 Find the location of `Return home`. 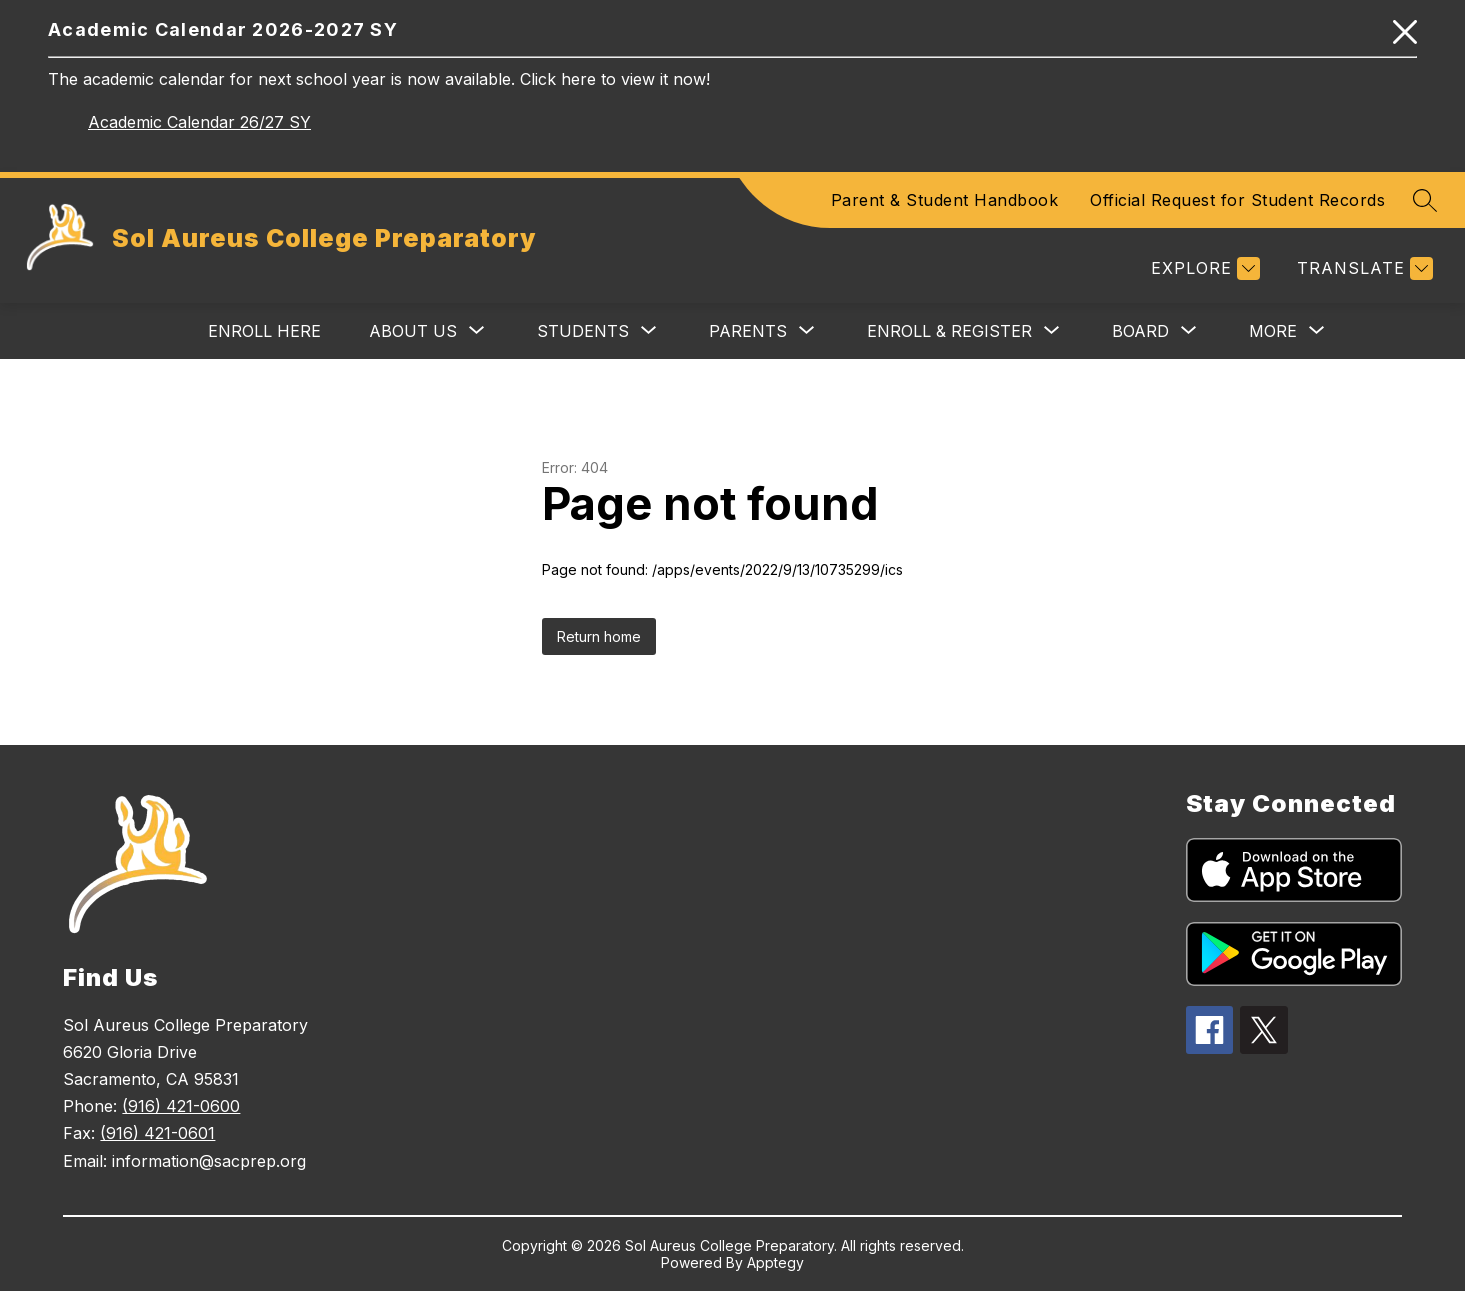

Return home is located at coordinates (599, 636).